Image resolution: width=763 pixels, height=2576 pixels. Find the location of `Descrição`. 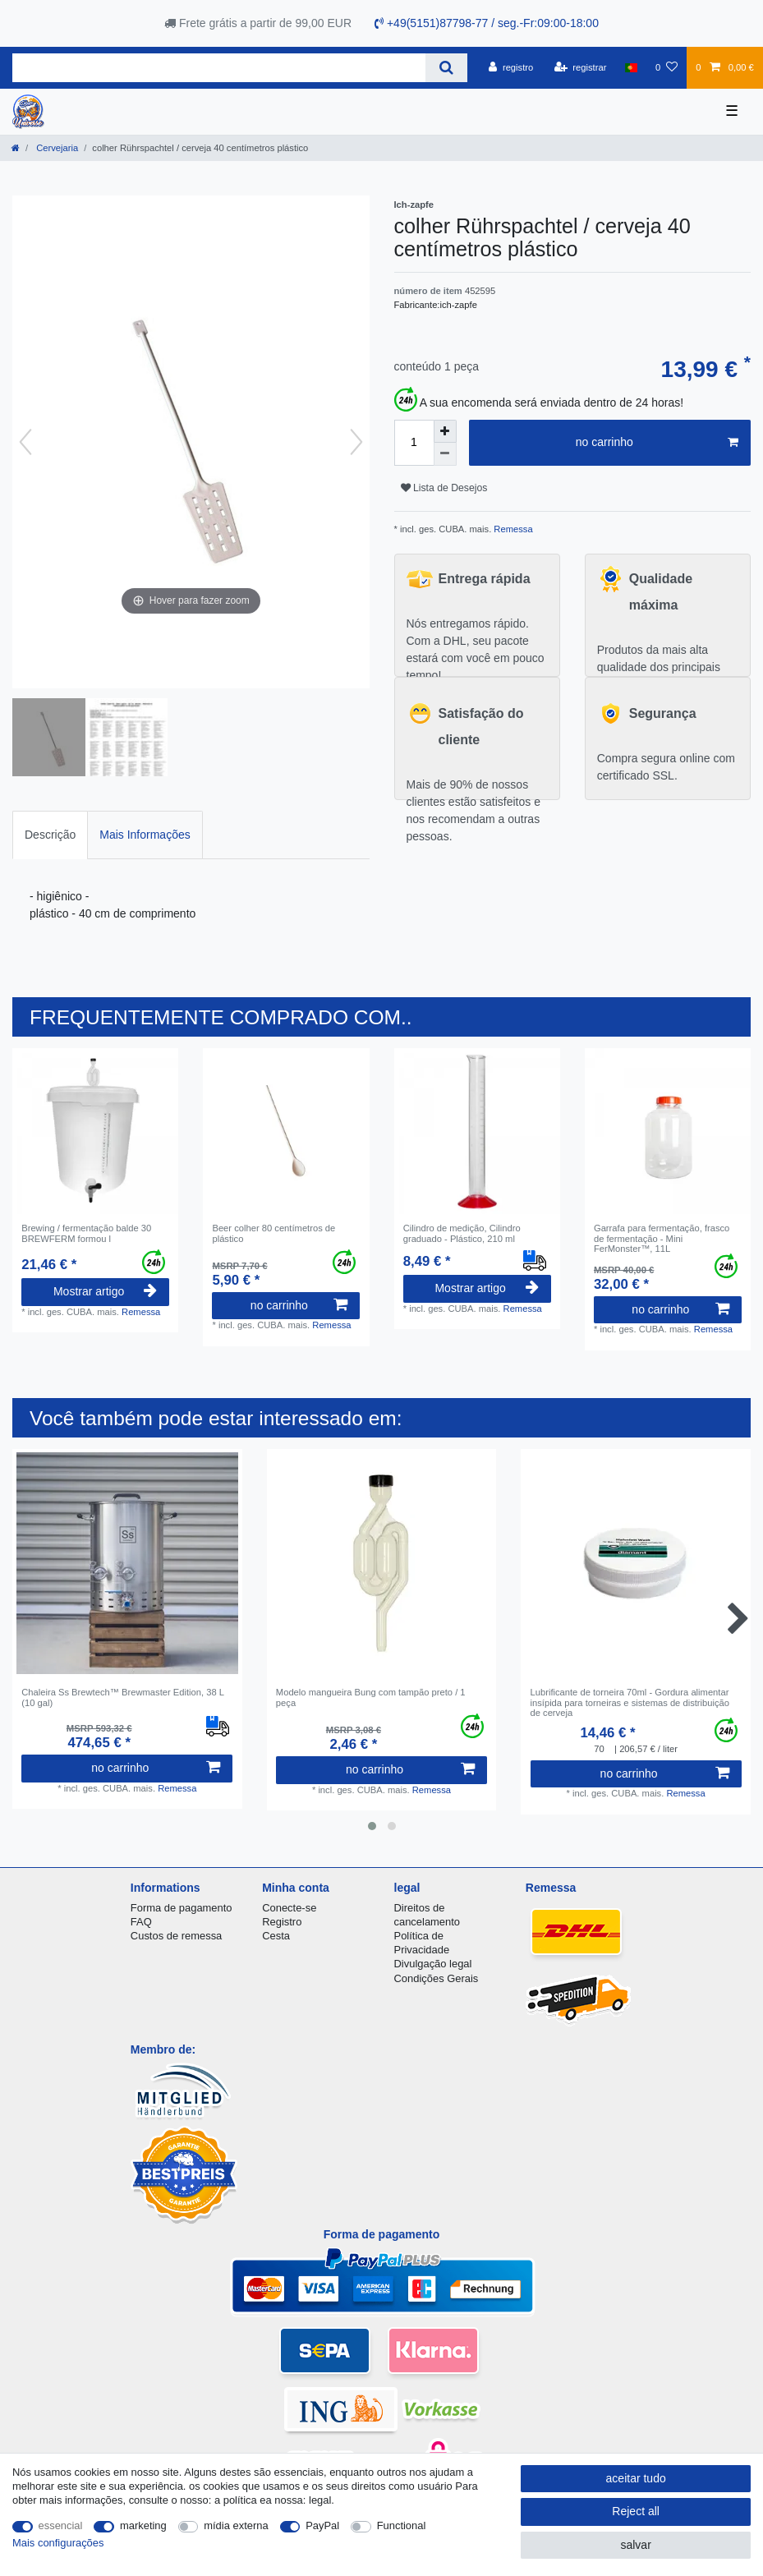

Descrição is located at coordinates (50, 834).